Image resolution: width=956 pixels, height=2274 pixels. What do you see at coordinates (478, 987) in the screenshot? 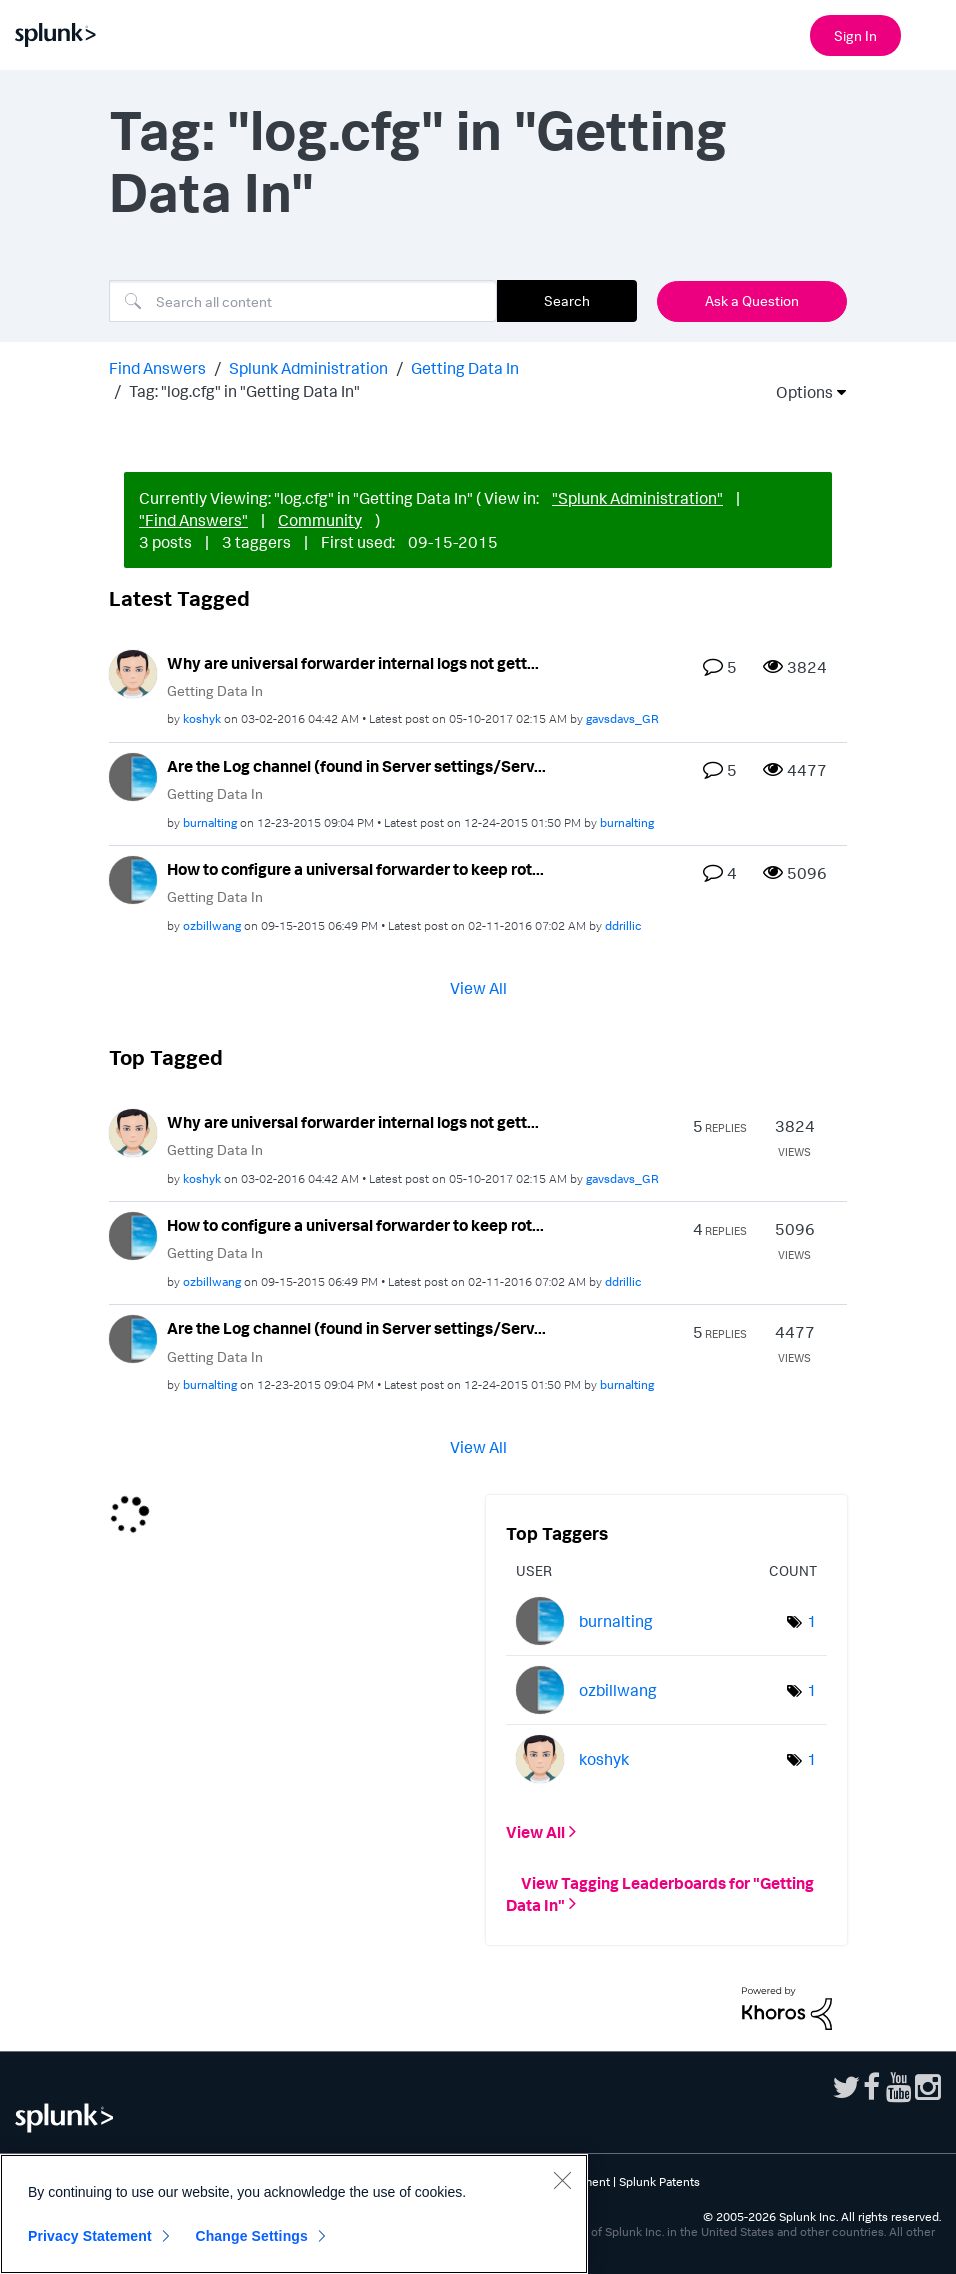
I see `View All` at bounding box center [478, 987].